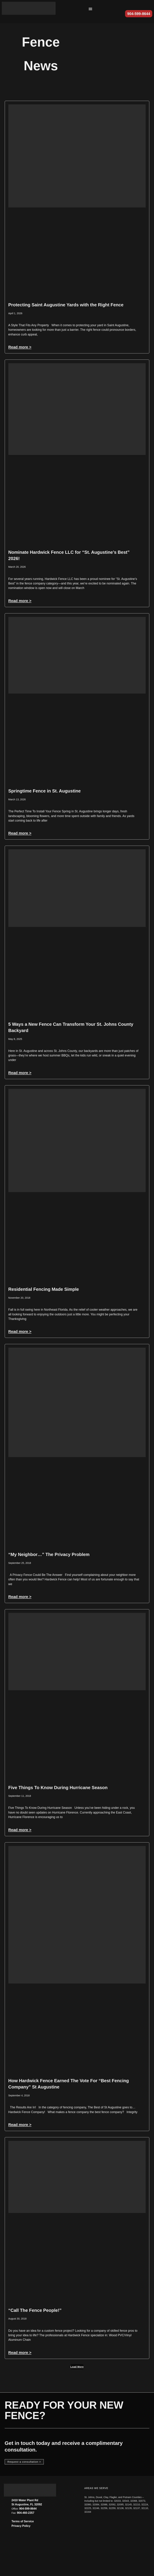 The height and width of the screenshot is (2576, 154). What do you see at coordinates (66, 304) in the screenshot?
I see `Protecting Saint Augustine Yards with the Right Fence` at bounding box center [66, 304].